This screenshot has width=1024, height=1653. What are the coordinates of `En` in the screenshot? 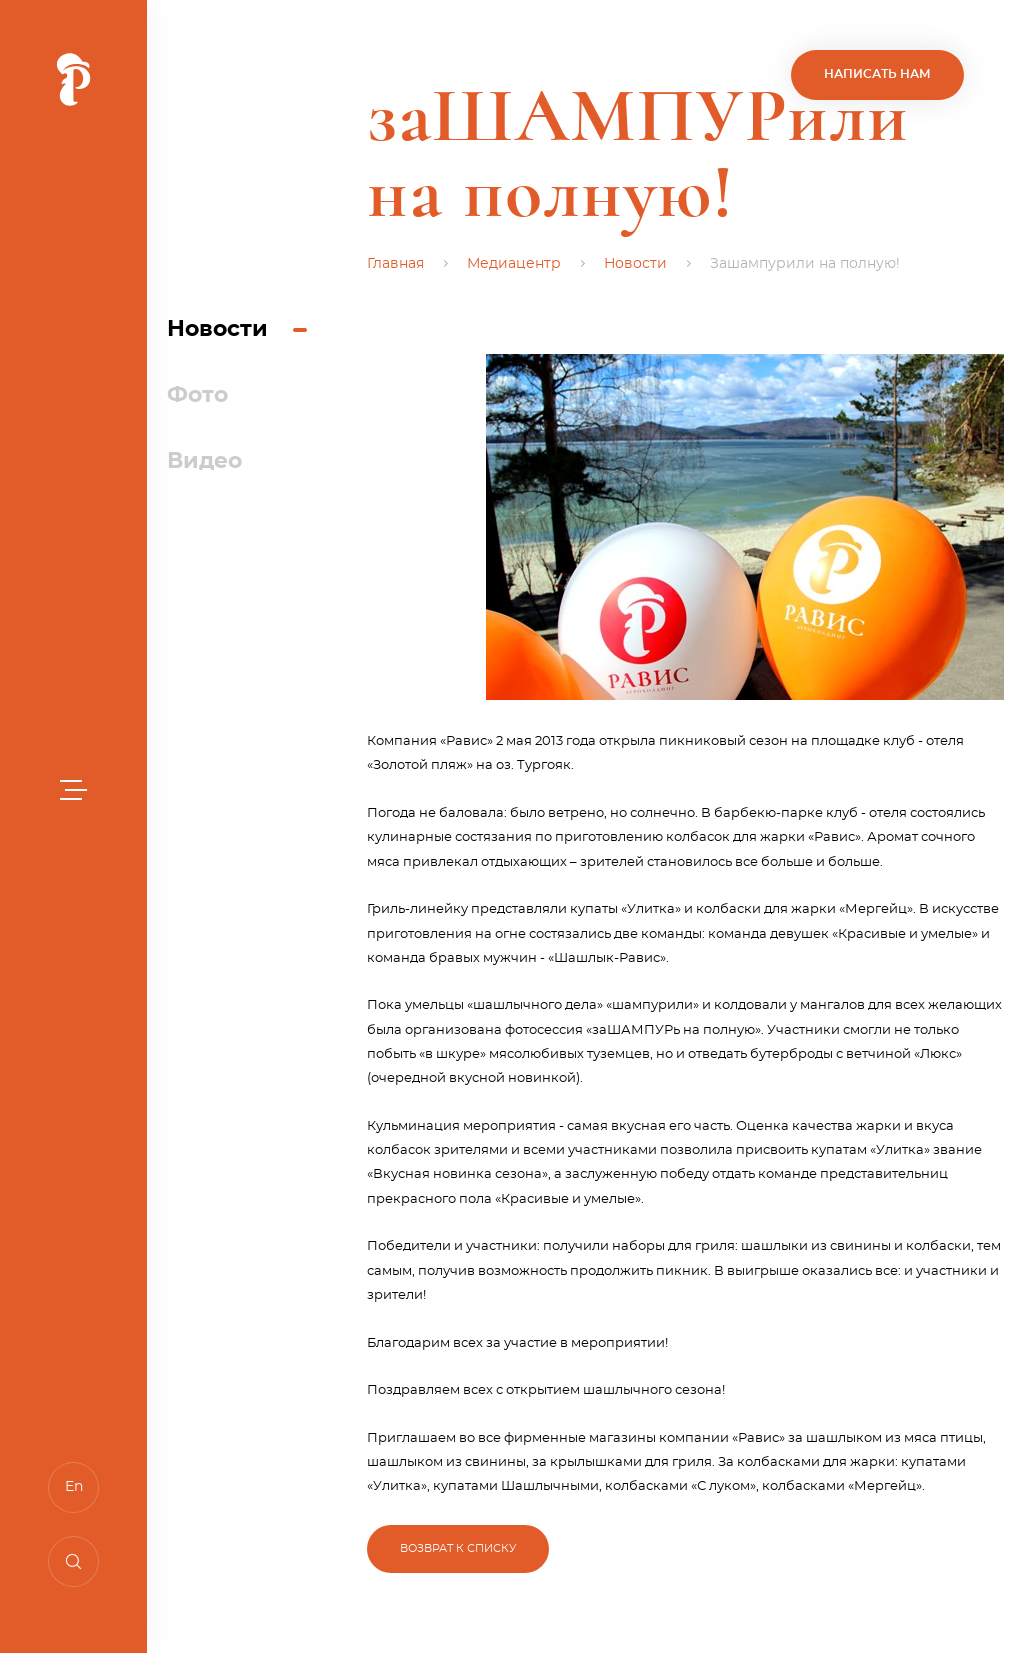 It's located at (74, 1487).